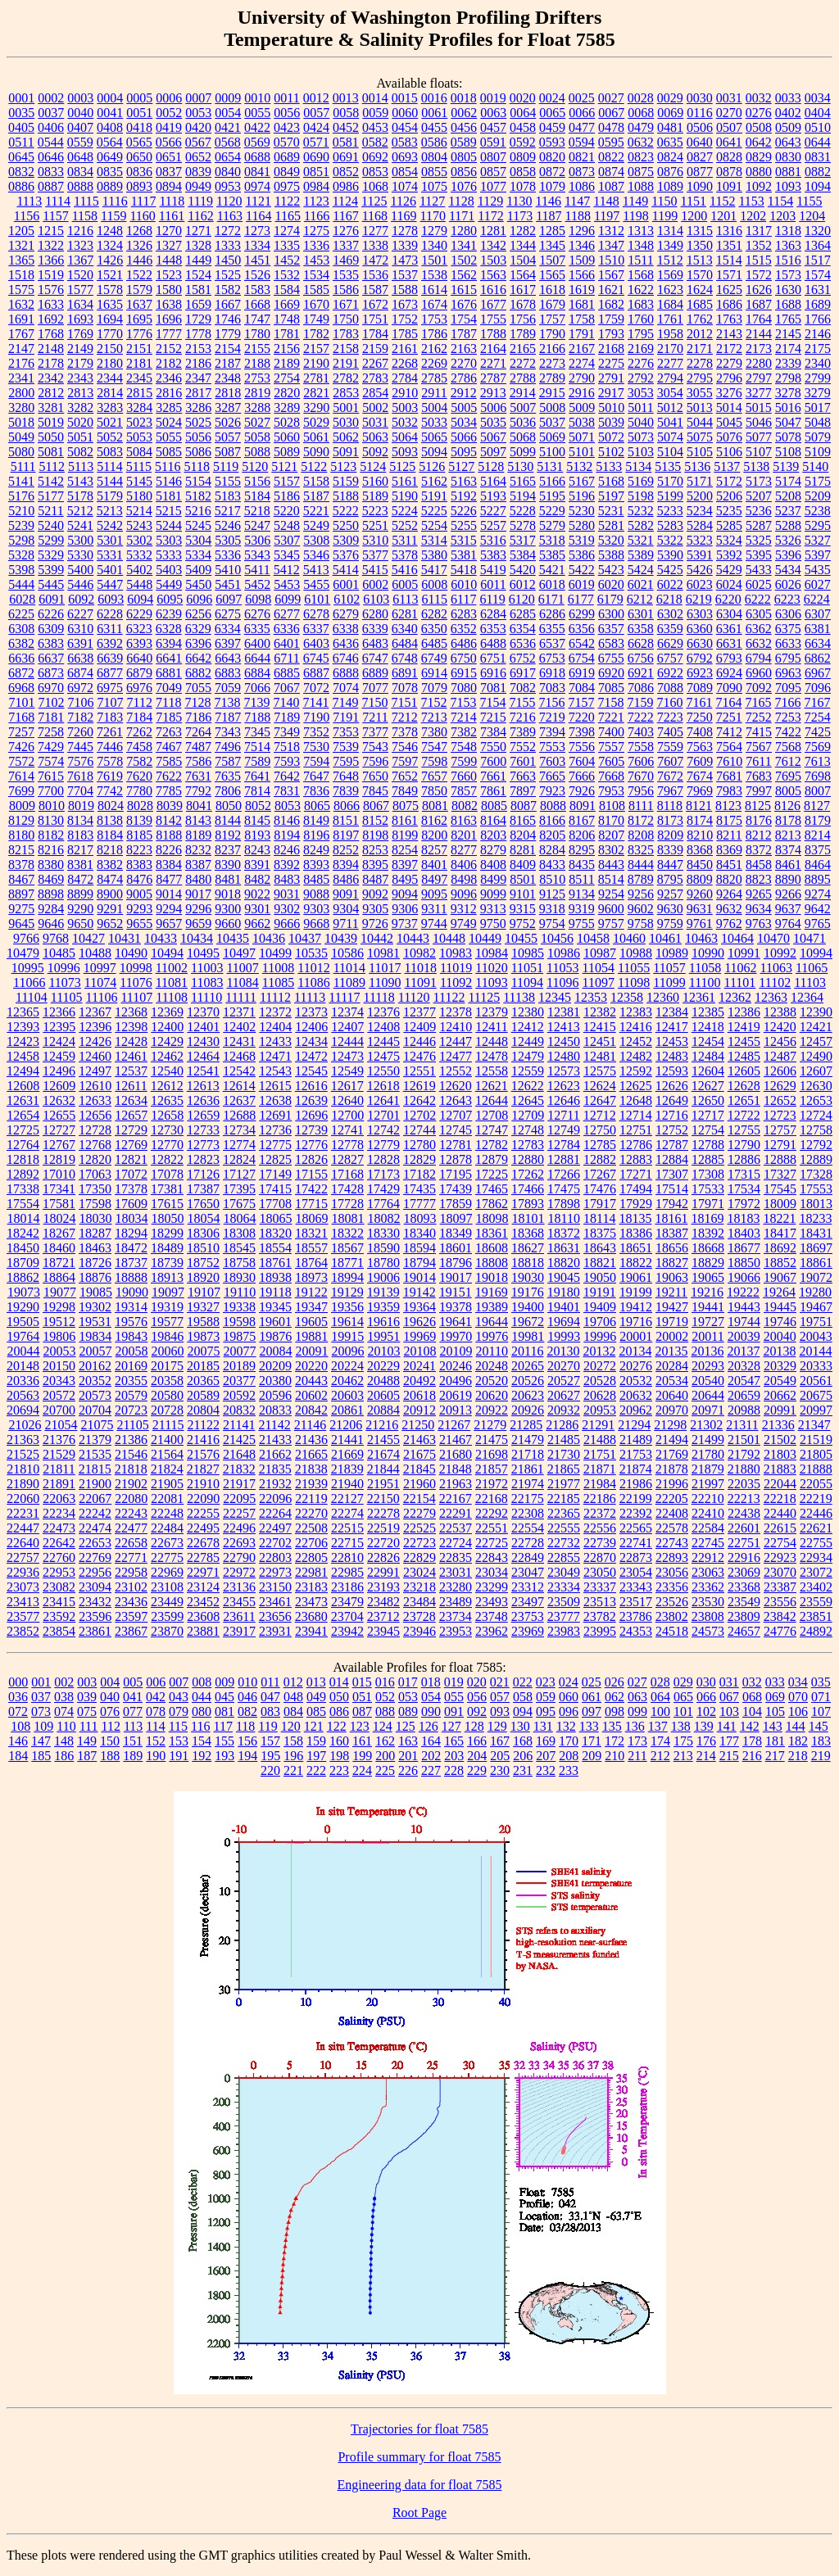 The height and width of the screenshot is (2576, 839). What do you see at coordinates (611, 894) in the screenshot?
I see `9254` at bounding box center [611, 894].